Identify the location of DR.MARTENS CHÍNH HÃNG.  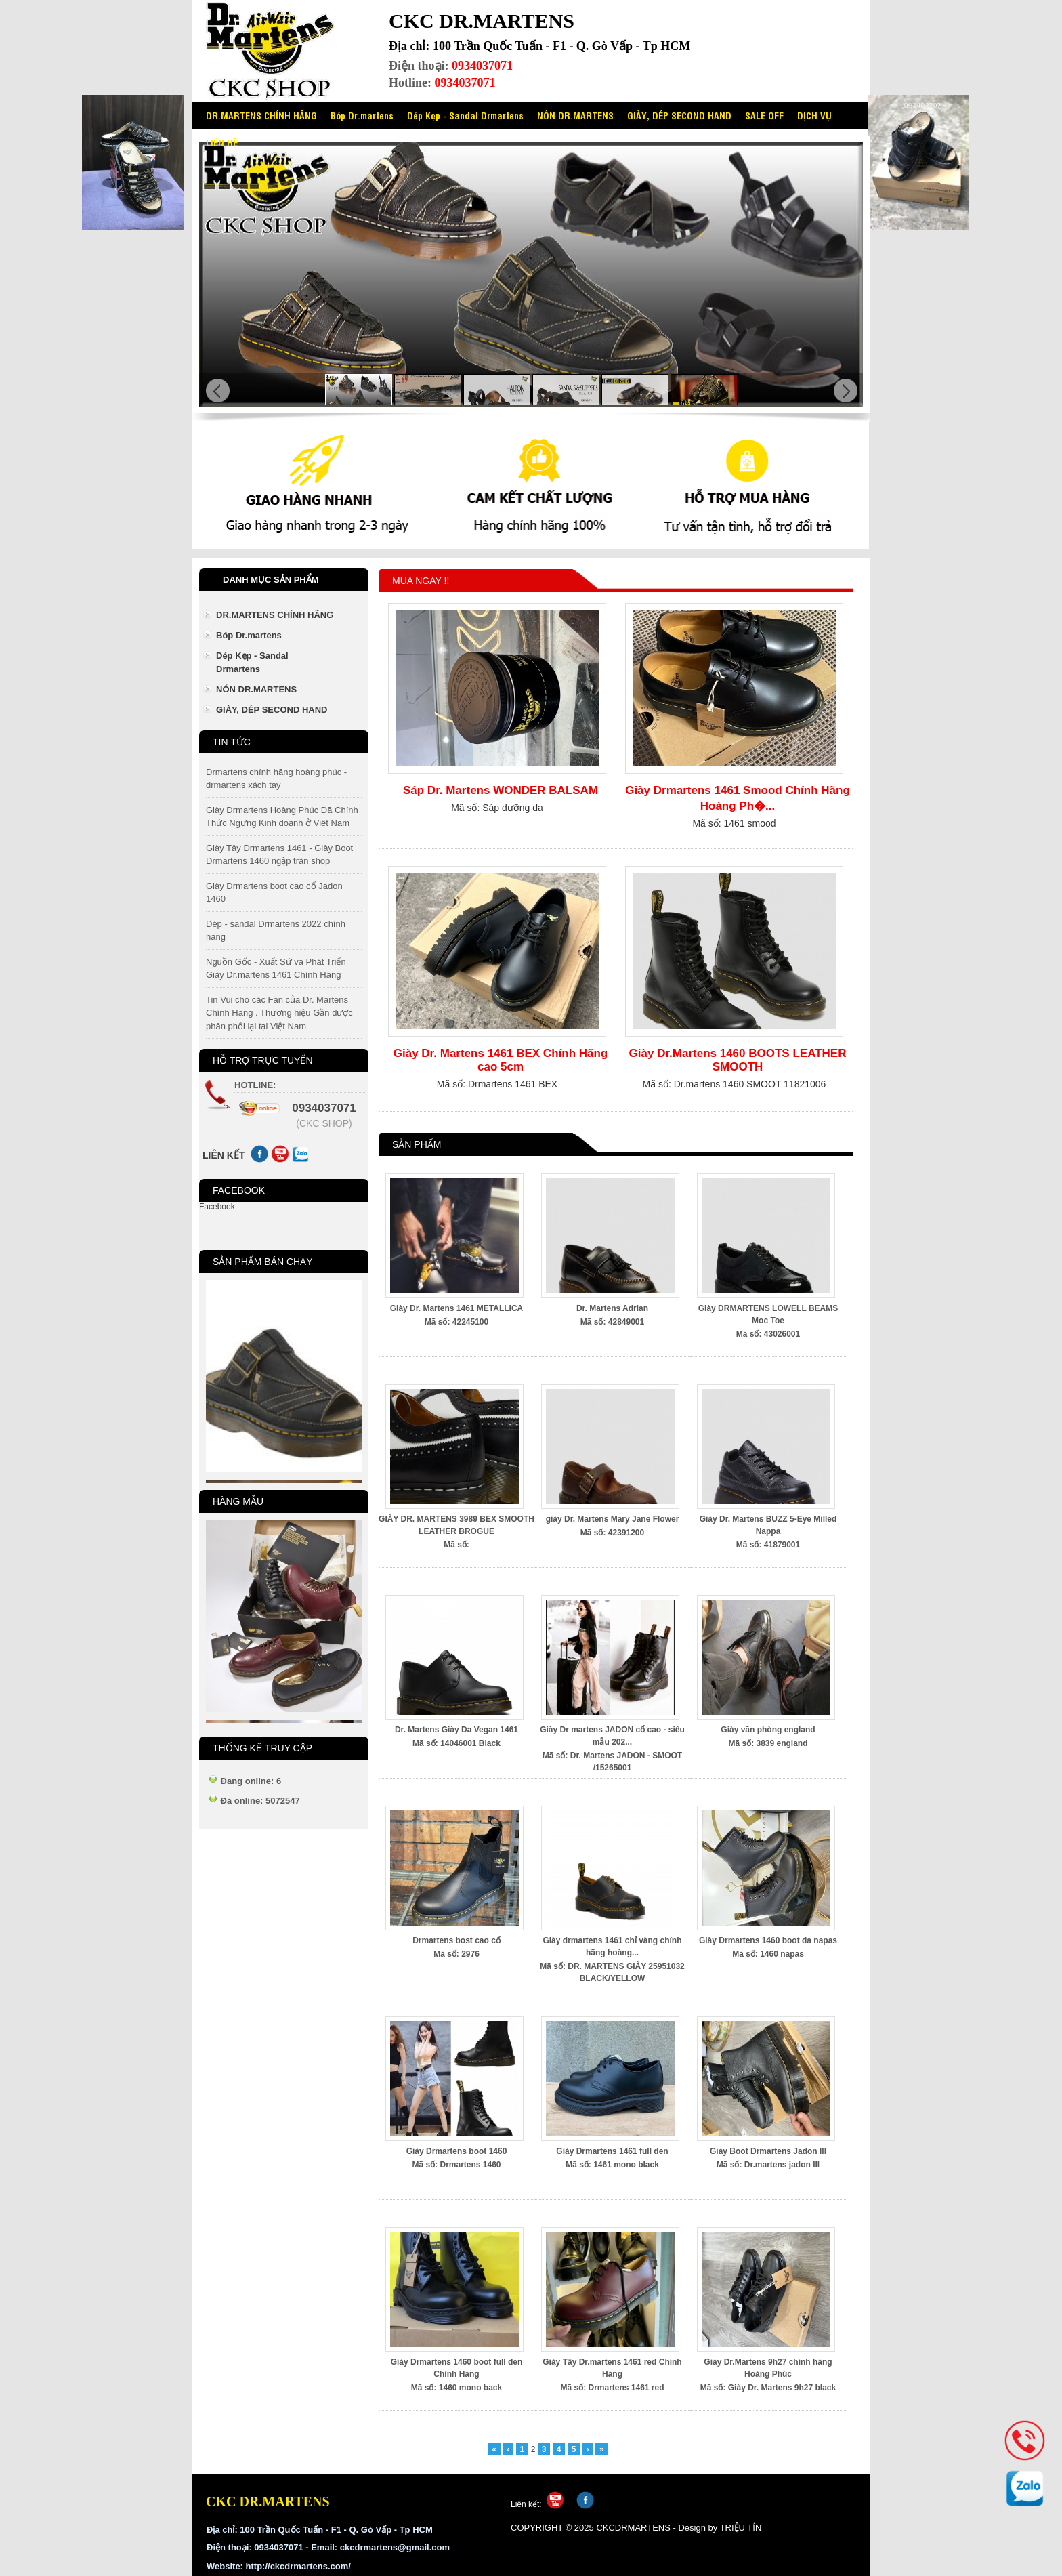
(261, 114).